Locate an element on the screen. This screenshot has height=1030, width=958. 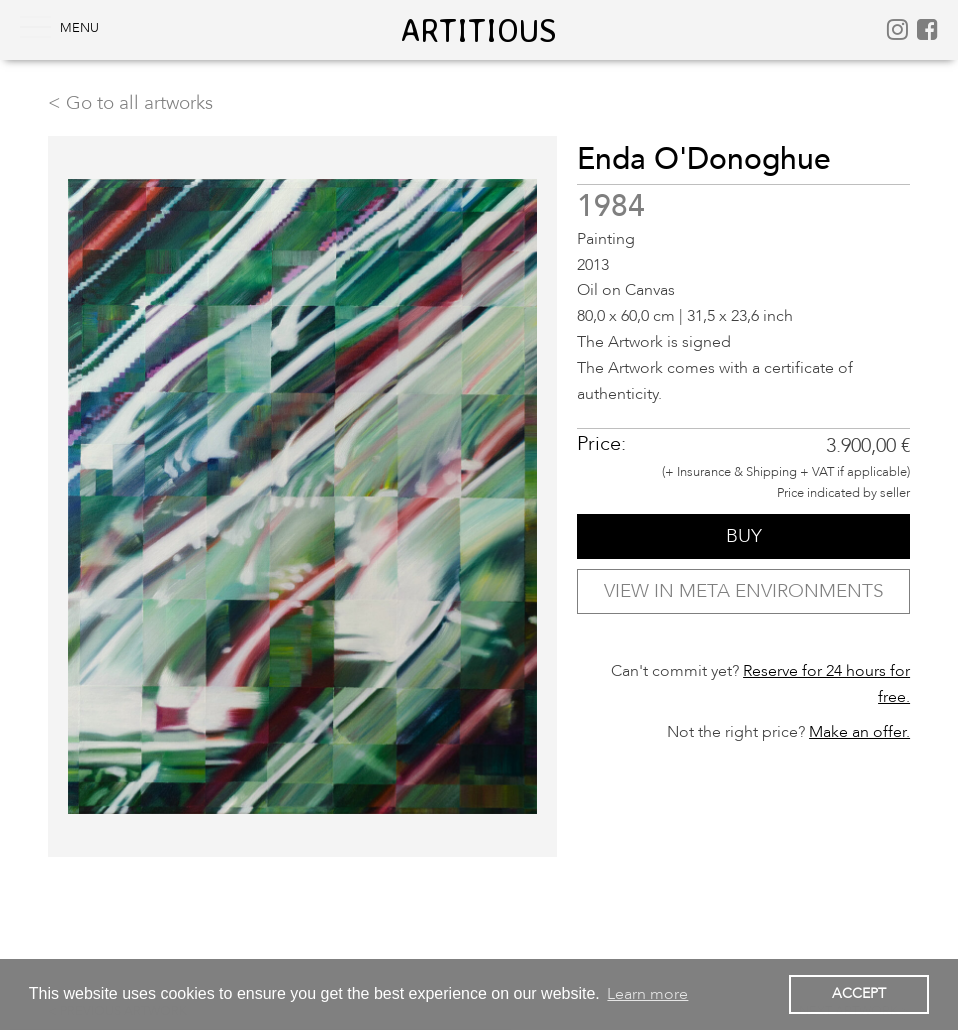
VIEW IN META ENVIRONMENTS is located at coordinates (744, 591).